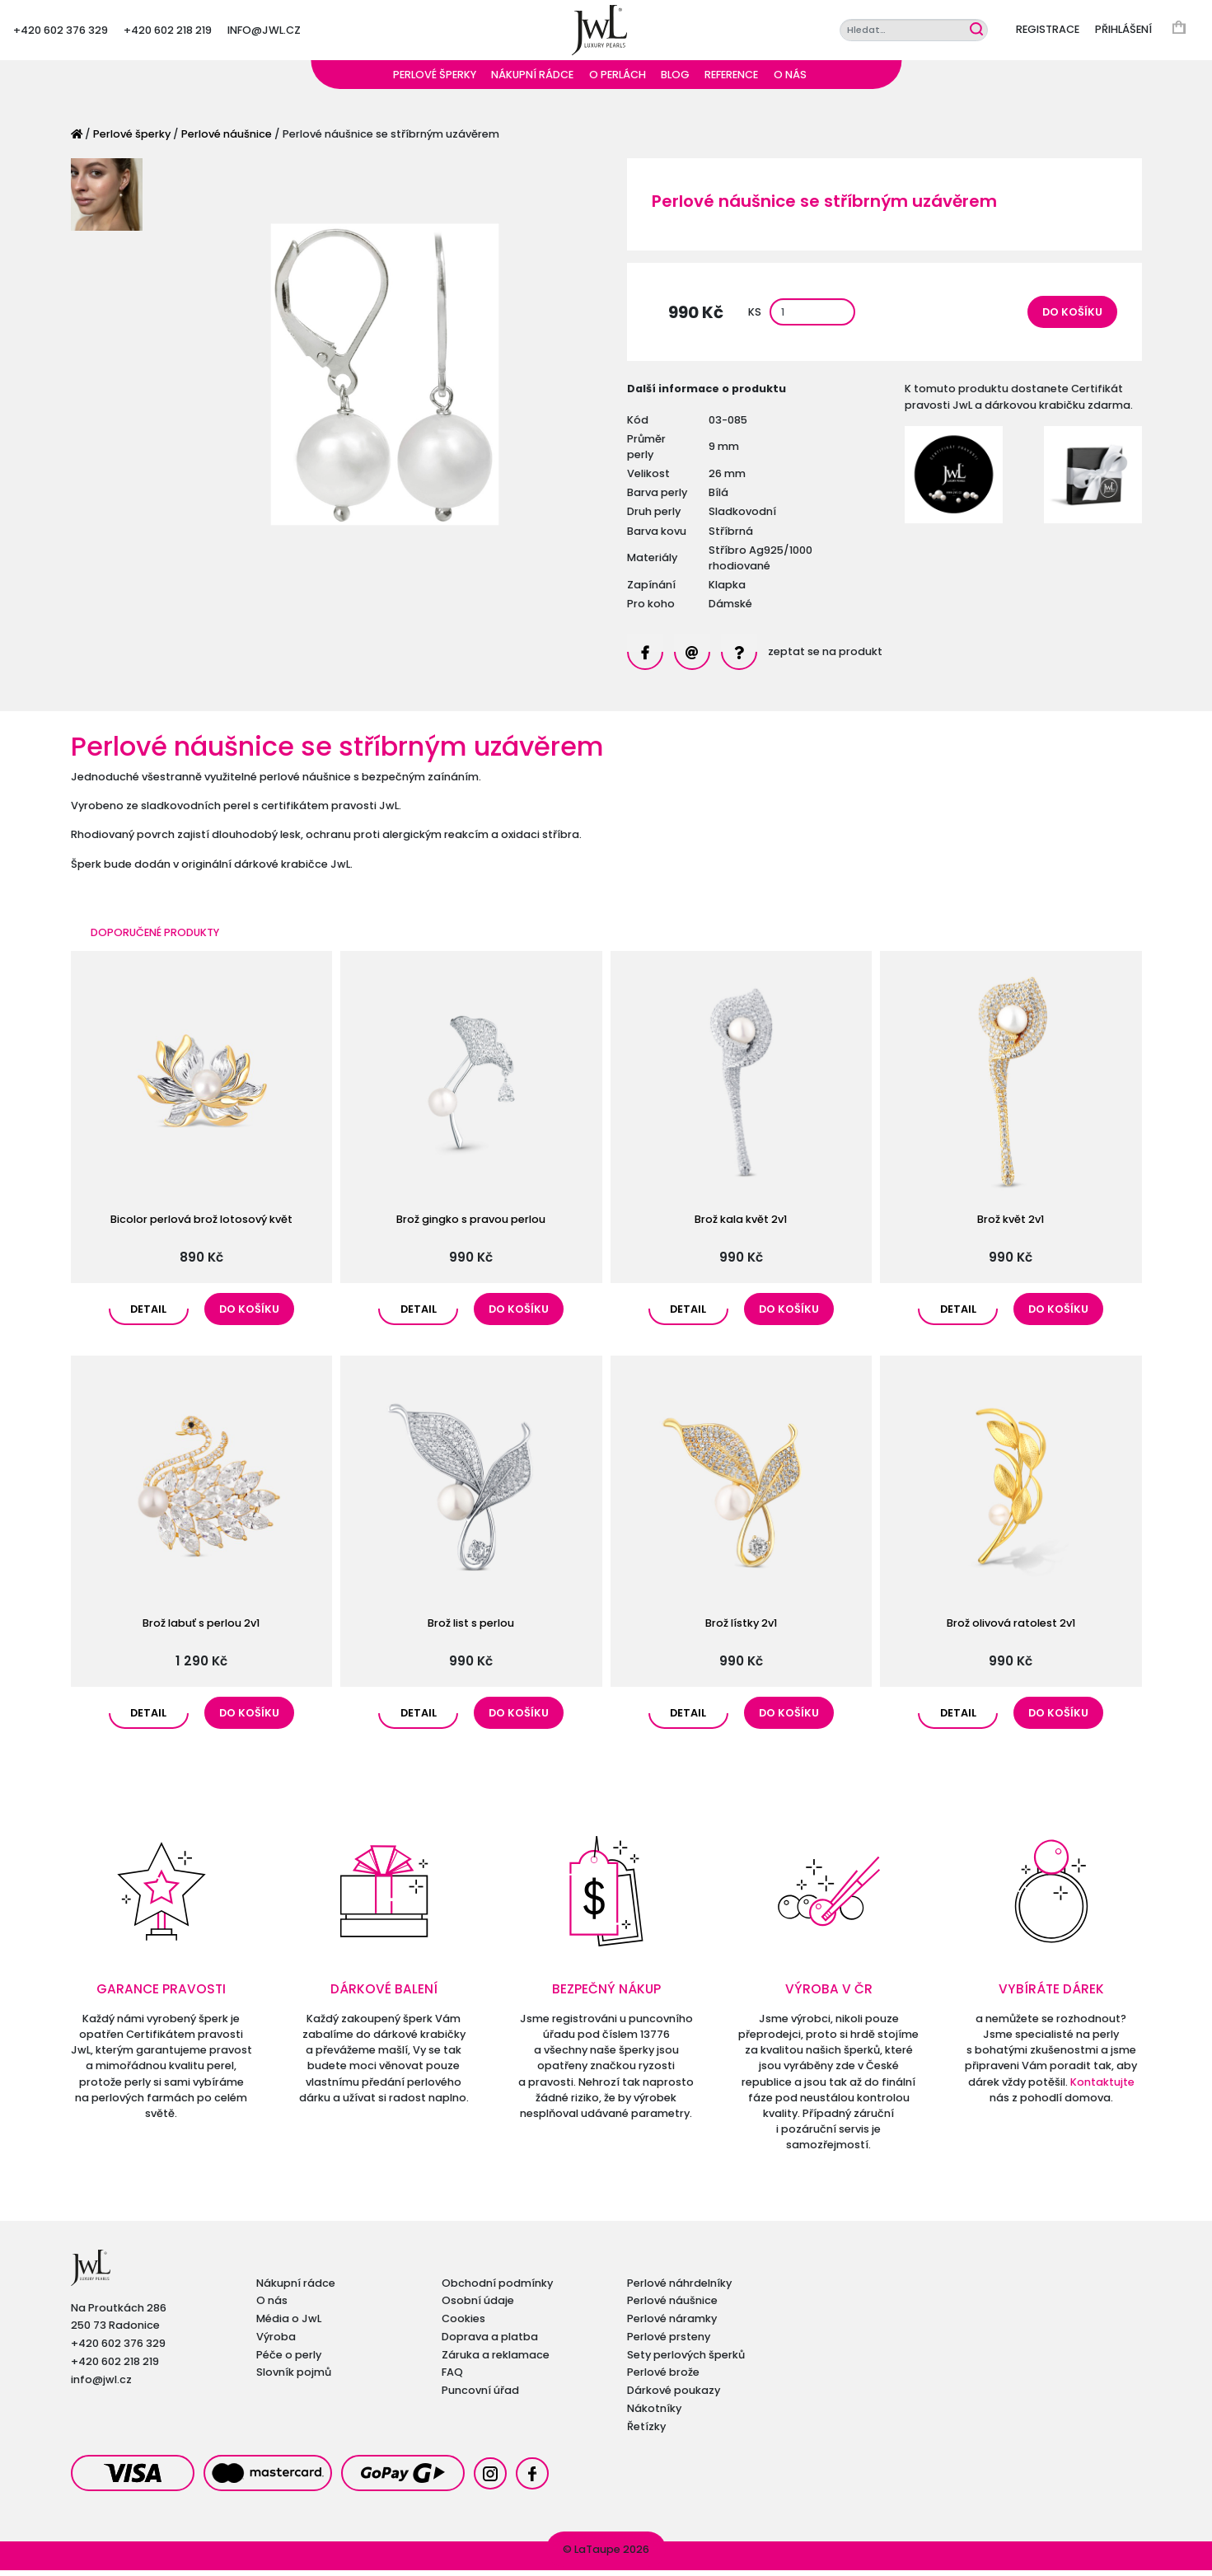 The height and width of the screenshot is (2576, 1212). Describe the element at coordinates (293, 2378) in the screenshot. I see `Slovník pojmů` at that location.